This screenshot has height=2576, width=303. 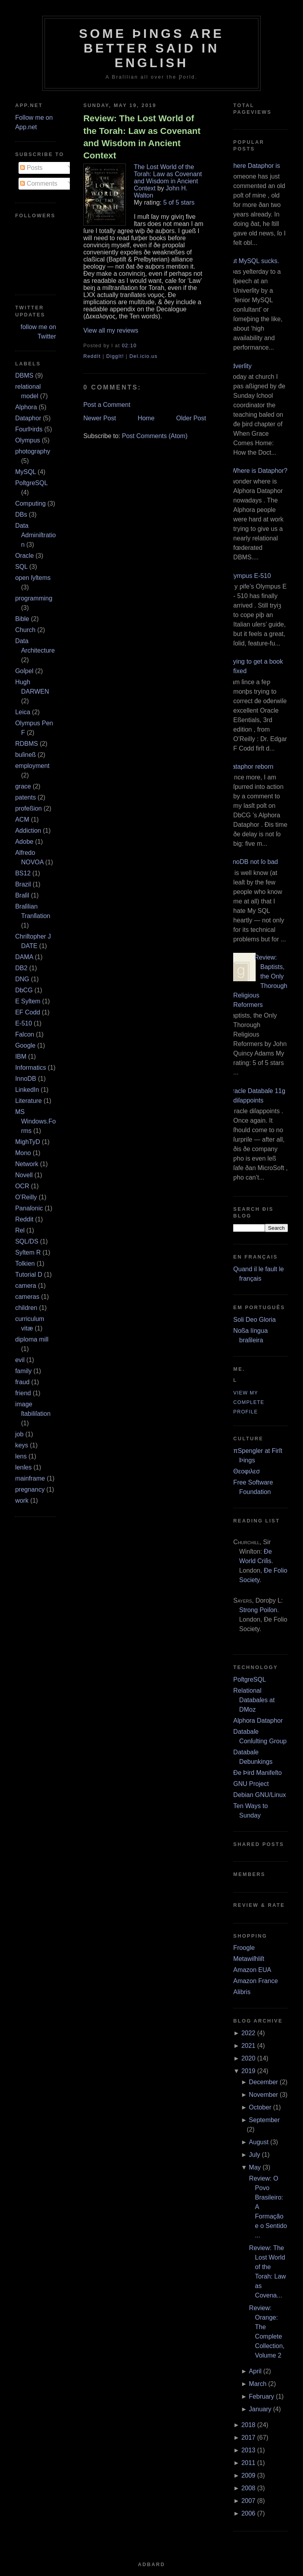 I want to click on Newer Post, so click(x=99, y=418).